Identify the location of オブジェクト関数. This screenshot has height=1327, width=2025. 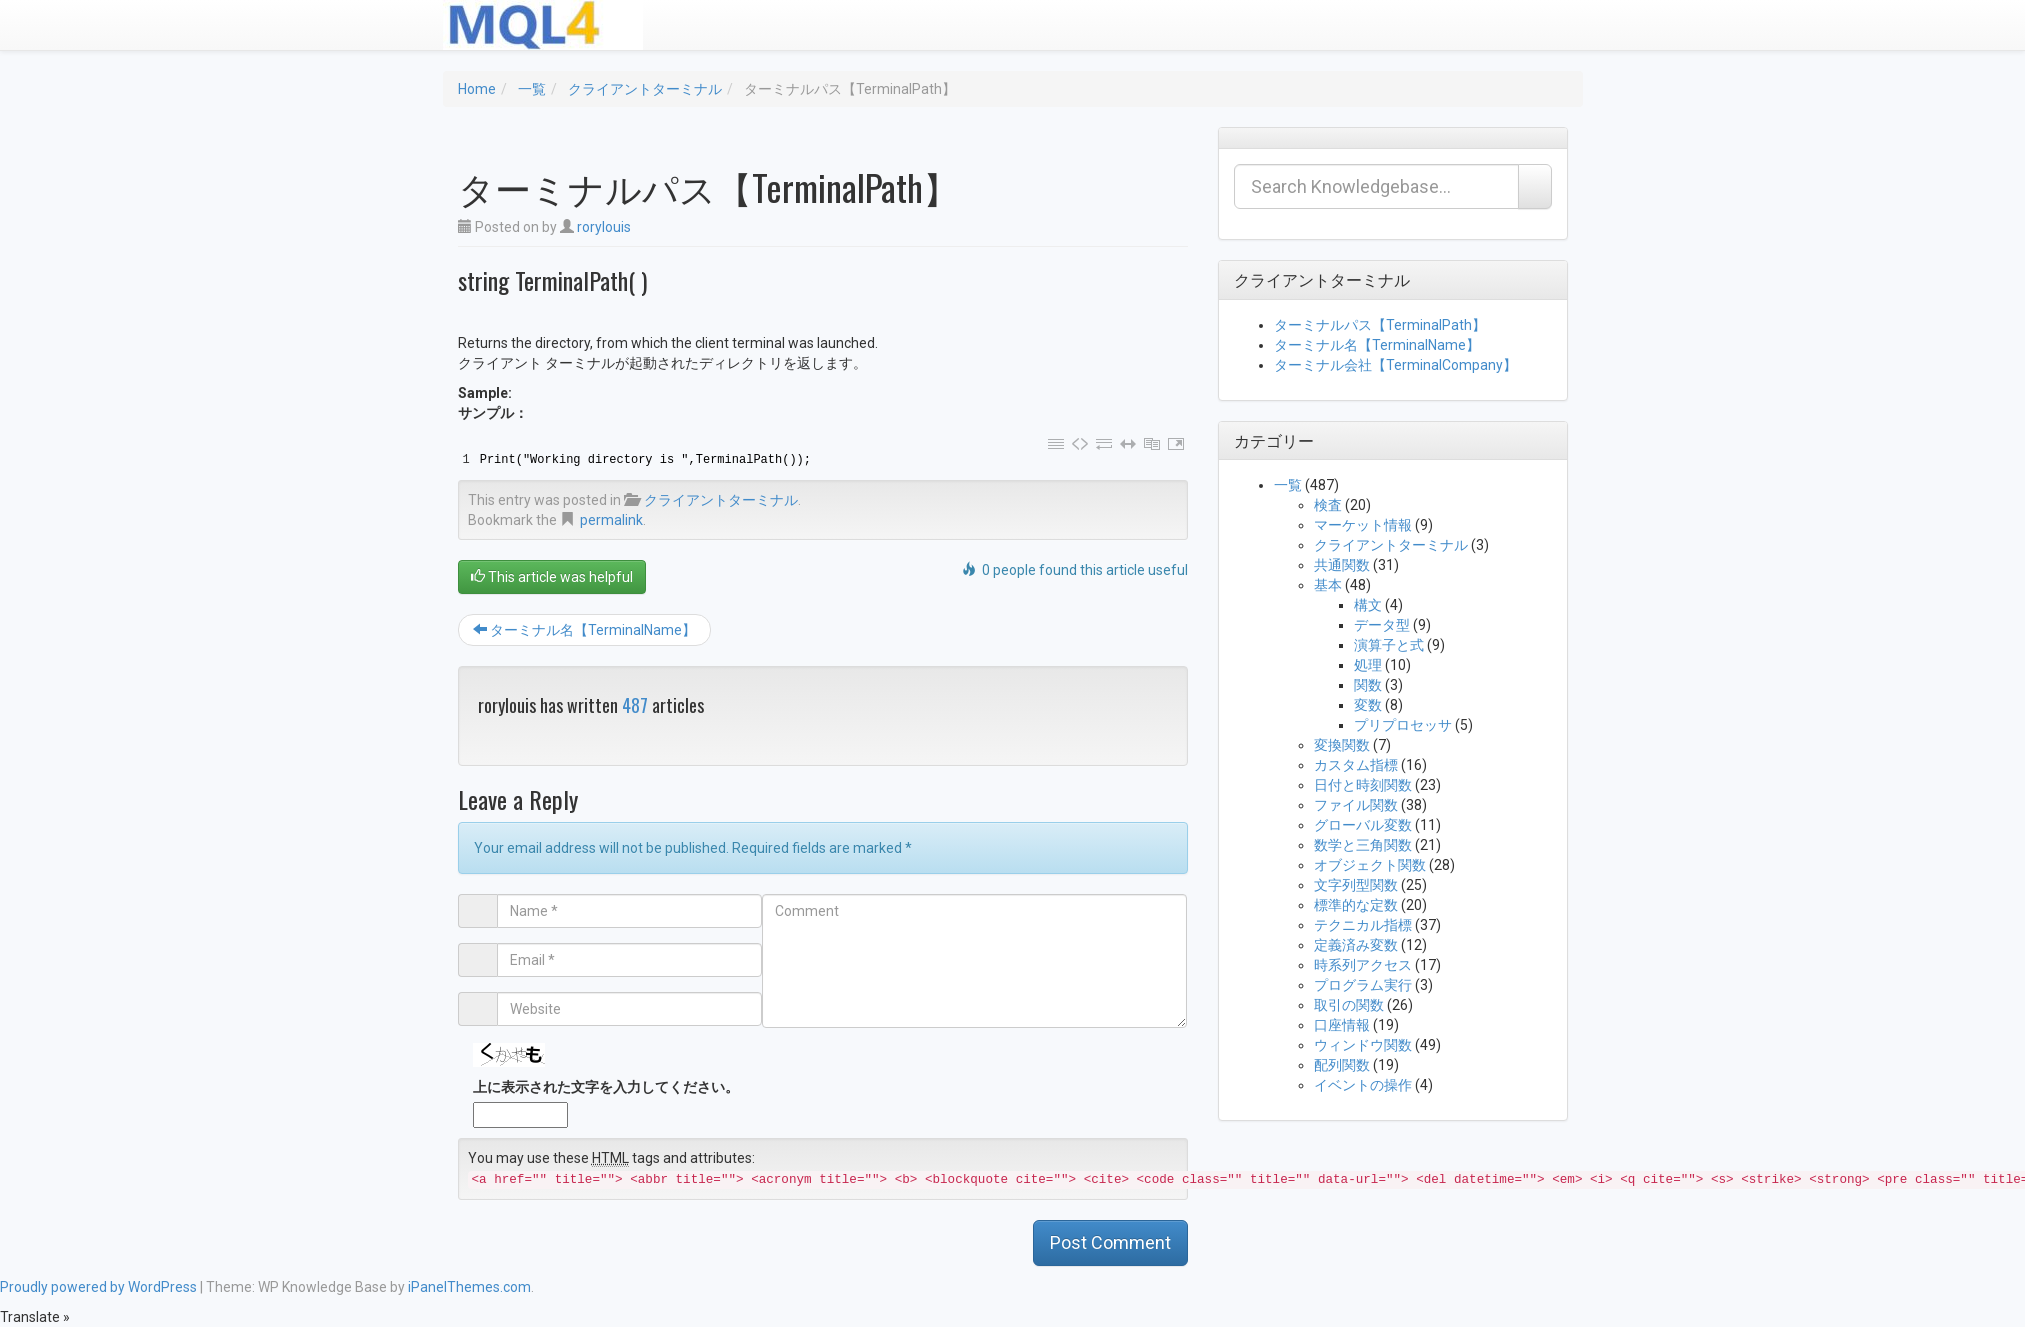
(1370, 865).